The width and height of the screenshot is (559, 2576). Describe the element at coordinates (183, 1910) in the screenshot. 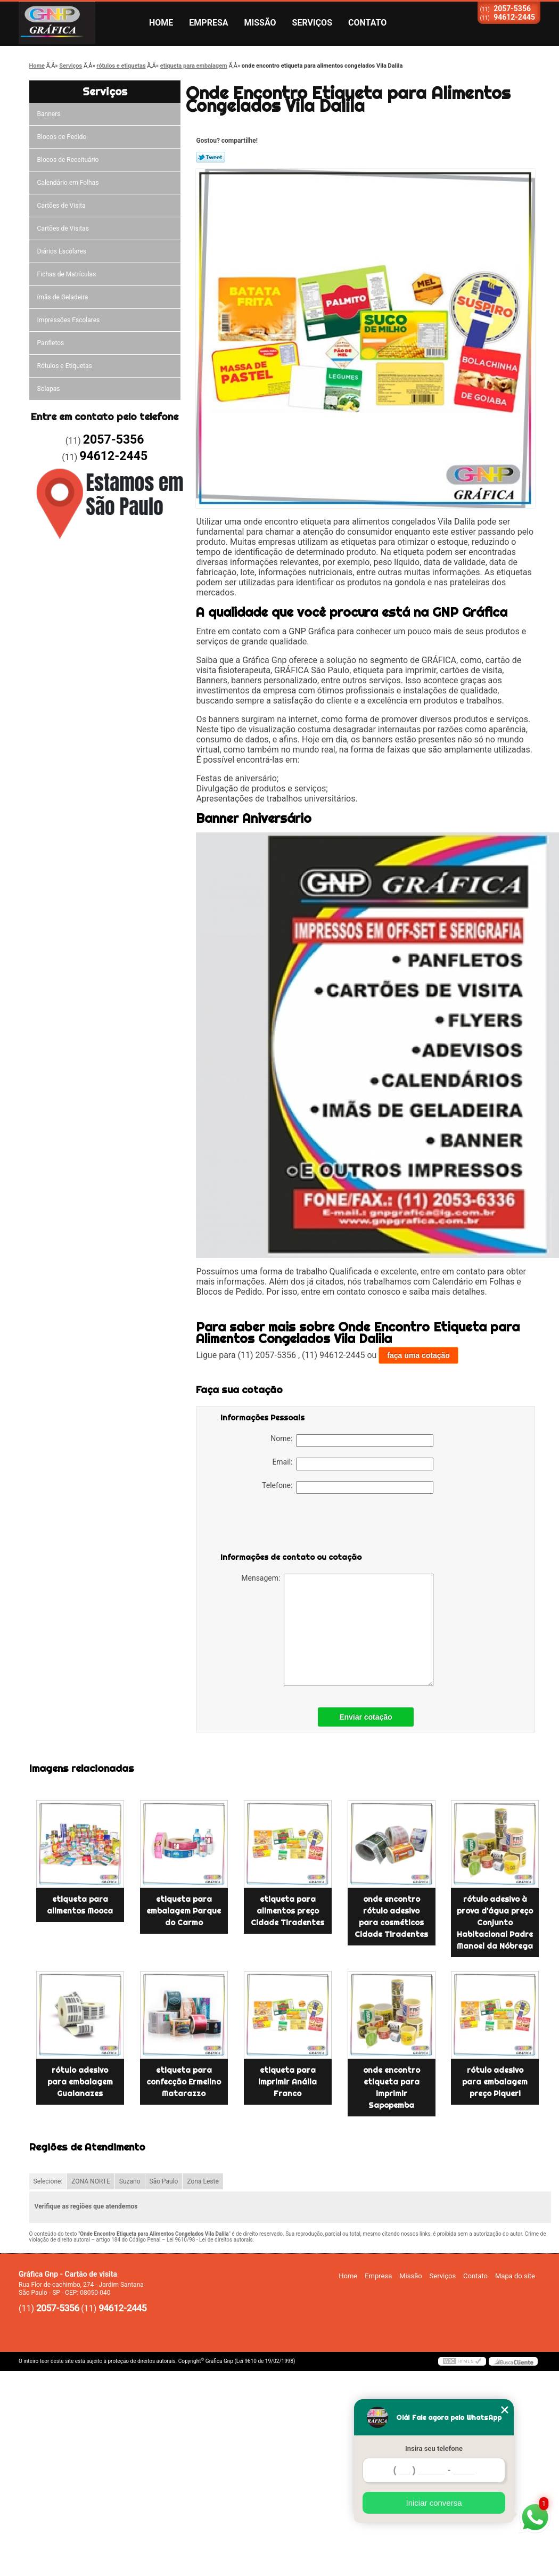

I see `etiqueta para embalagem Parque do Carmo` at that location.